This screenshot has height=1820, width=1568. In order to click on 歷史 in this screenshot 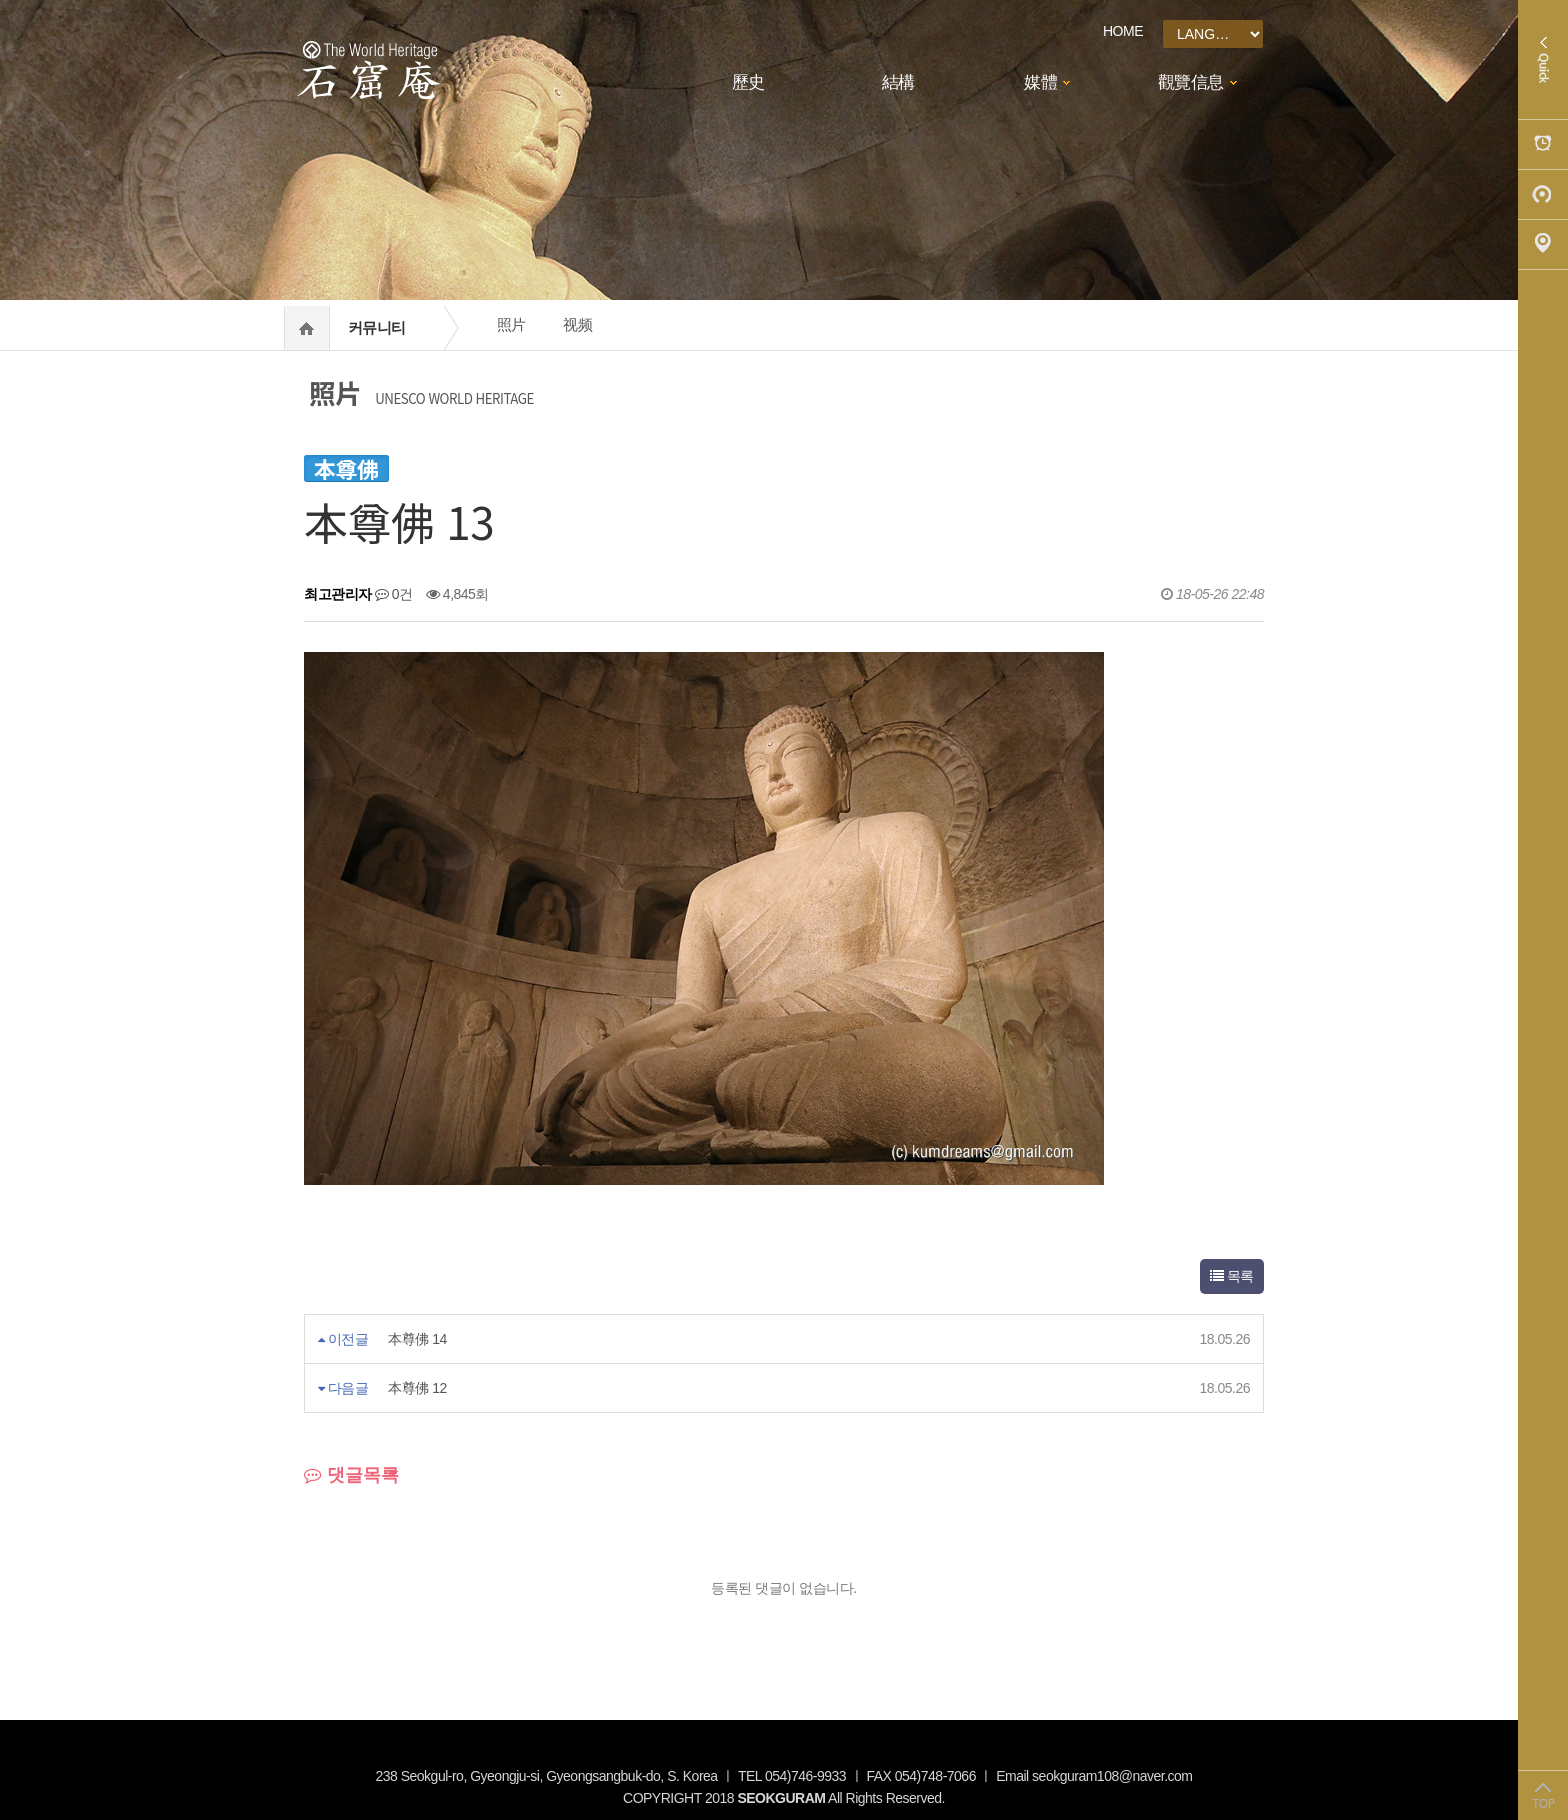, I will do `click(748, 82)`.